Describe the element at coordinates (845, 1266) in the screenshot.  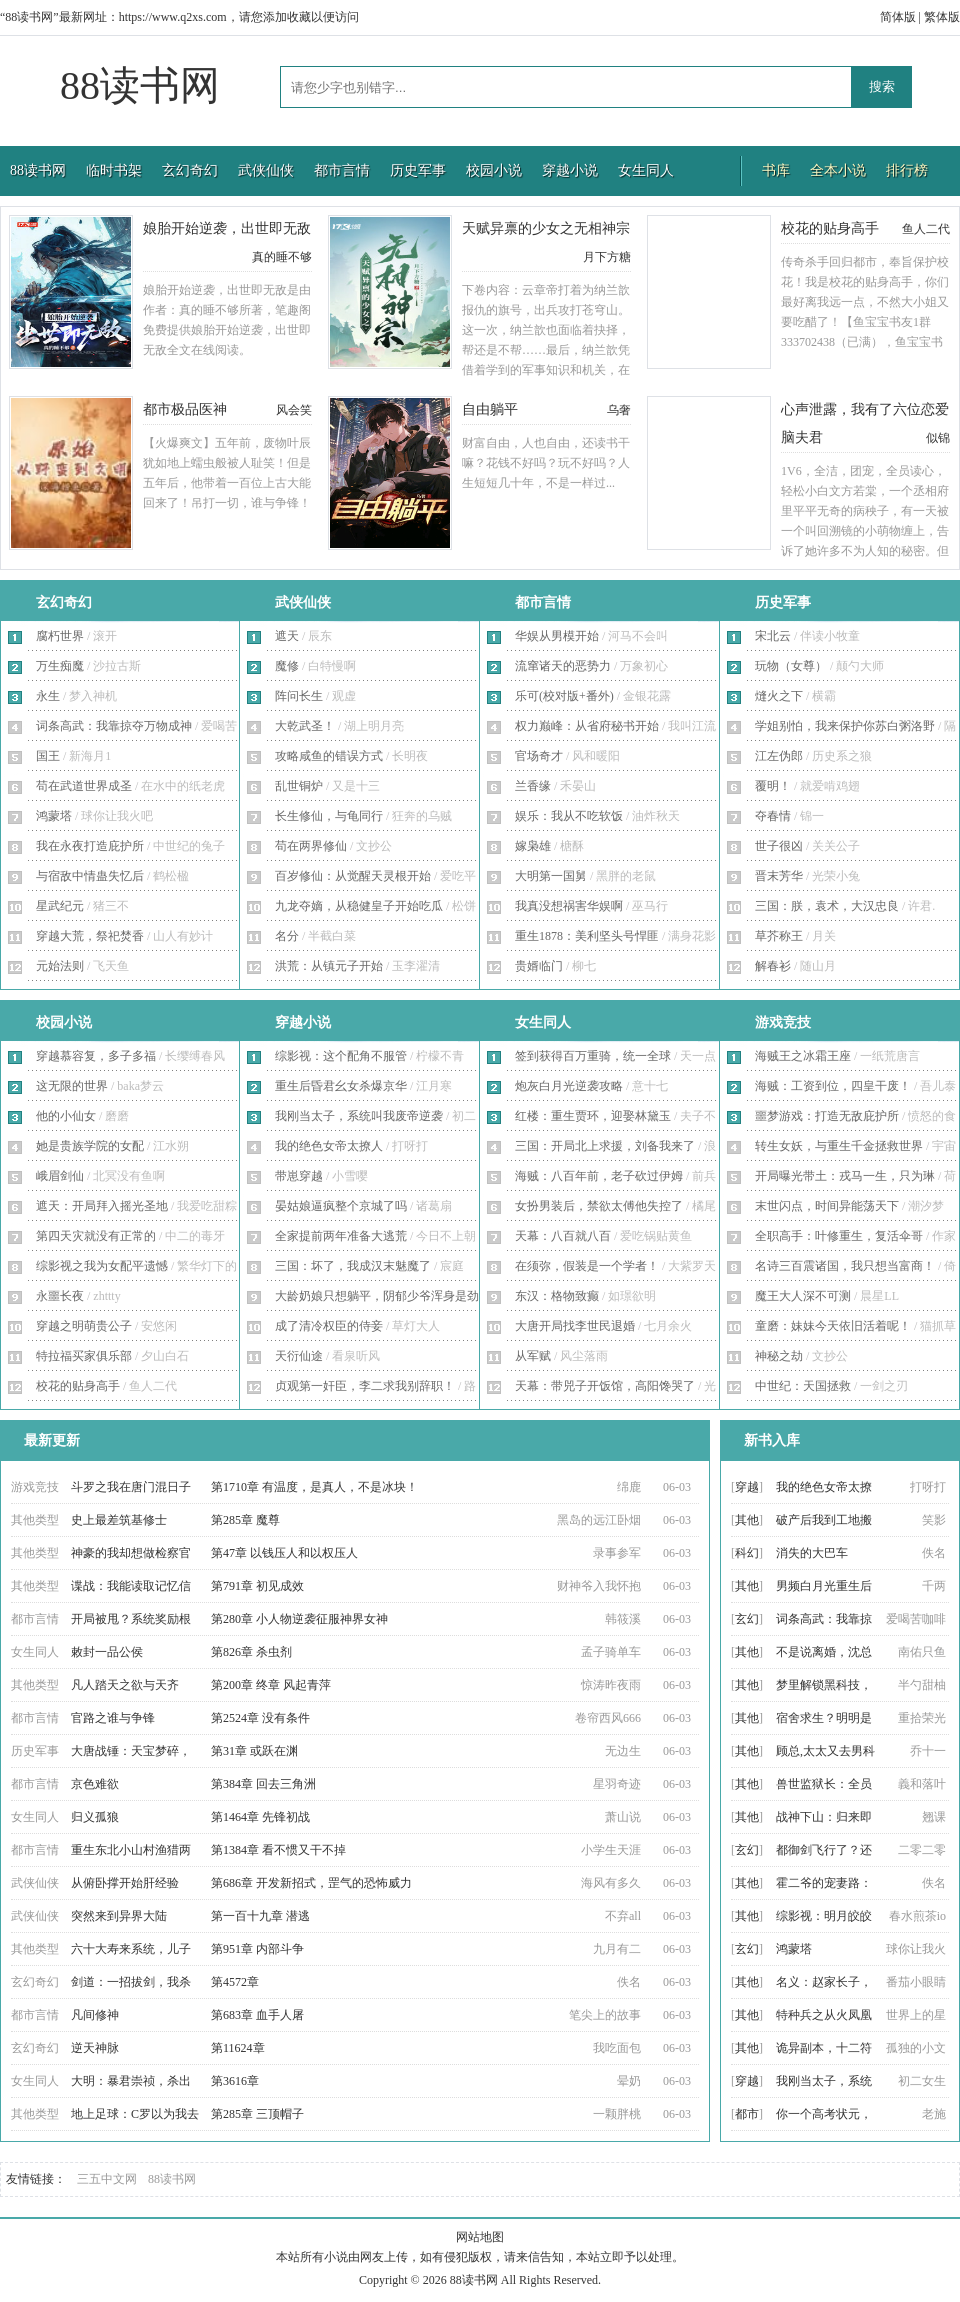
I see `名诗三百震诸国，我只想当富商！` at that location.